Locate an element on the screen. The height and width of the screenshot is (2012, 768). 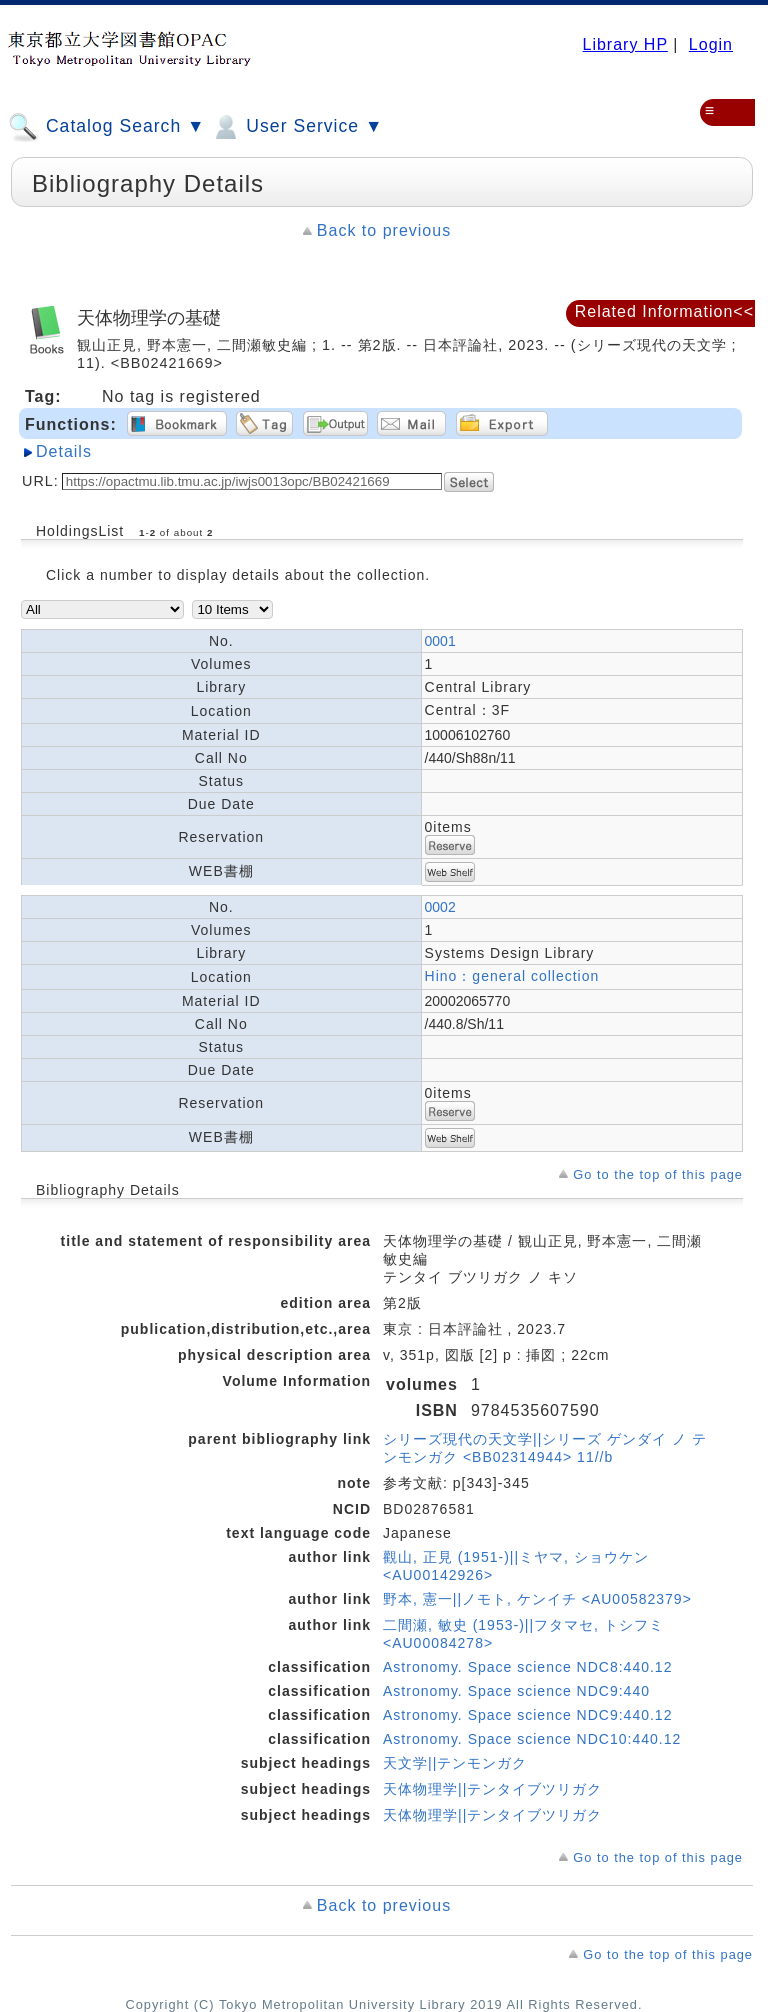
Related Information<< is located at coordinates (664, 311).